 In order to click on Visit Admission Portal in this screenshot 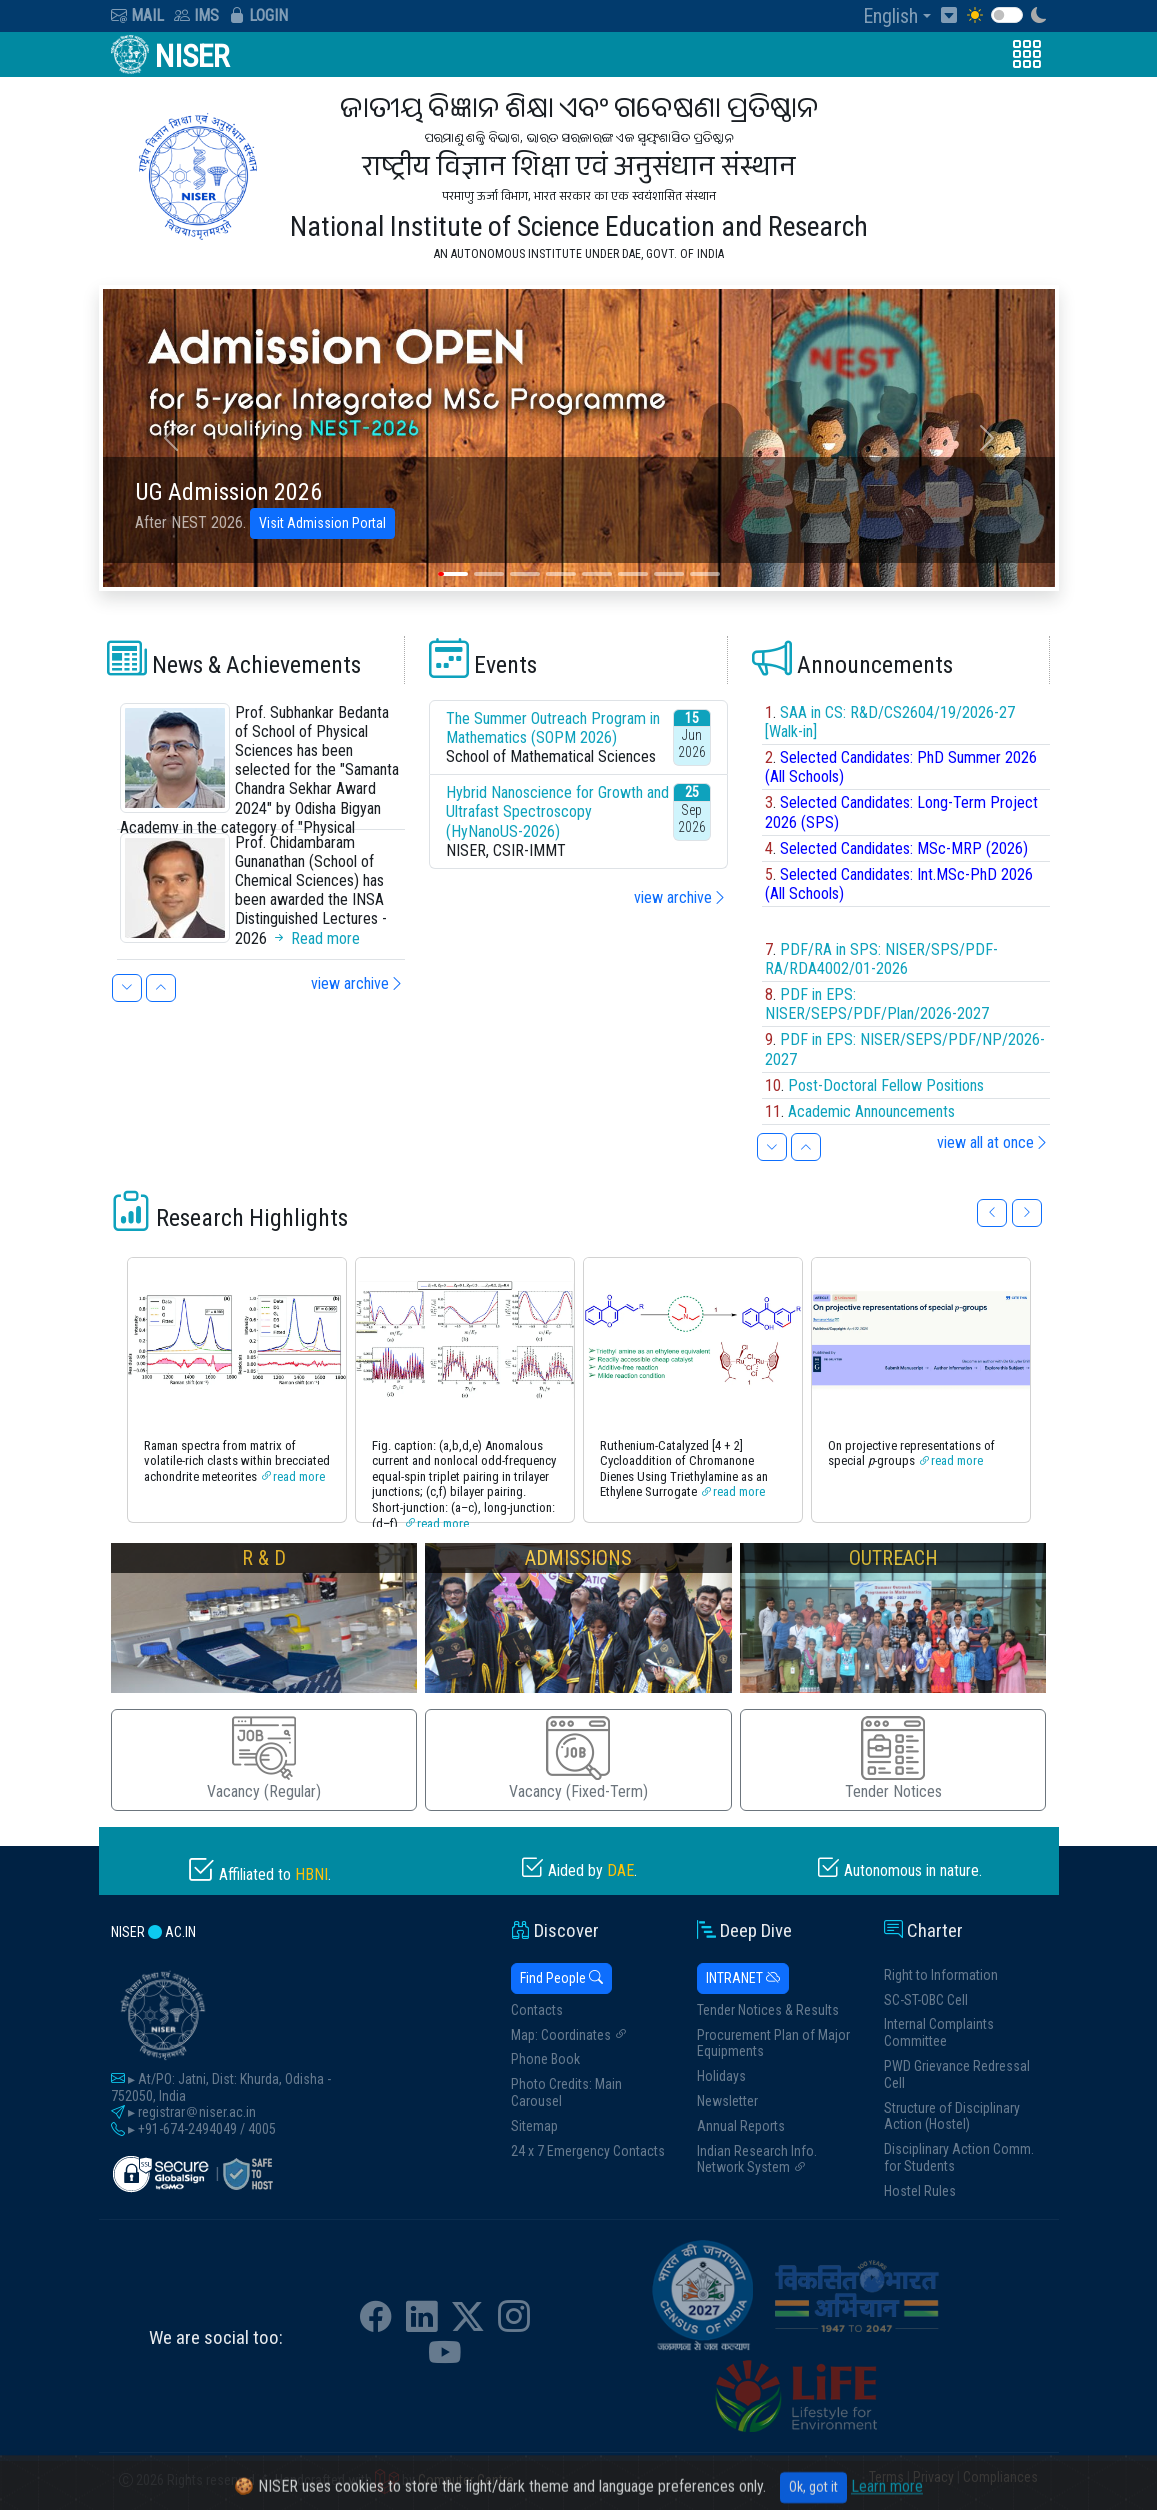, I will do `click(322, 523)`.